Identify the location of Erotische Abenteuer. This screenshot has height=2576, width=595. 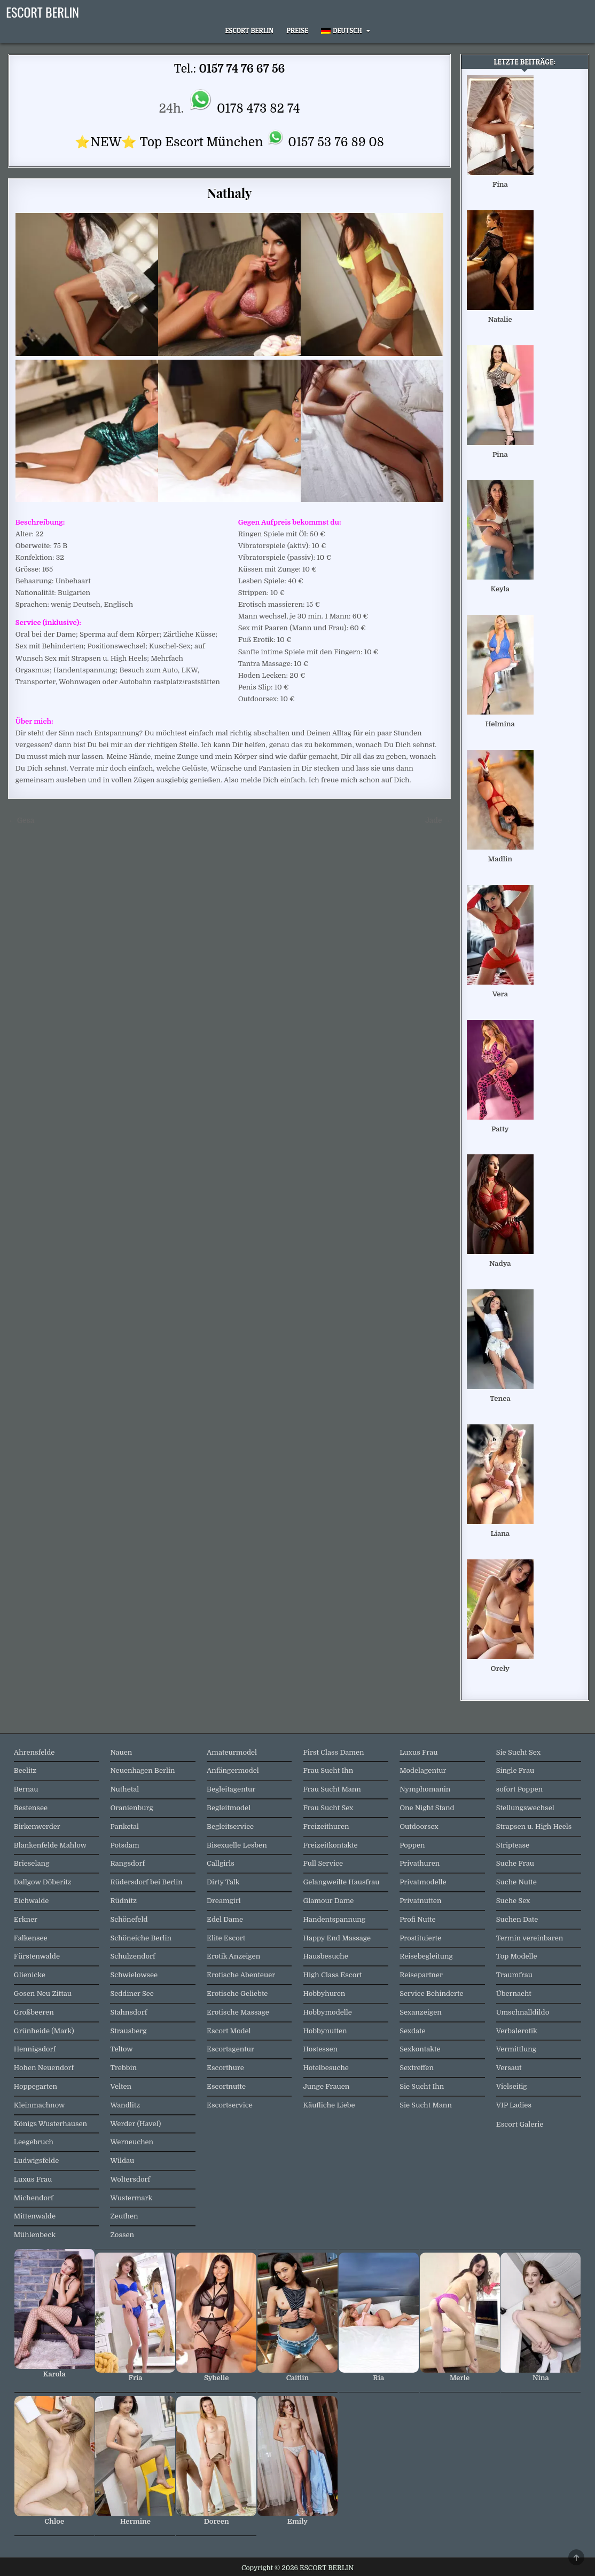
(241, 1975).